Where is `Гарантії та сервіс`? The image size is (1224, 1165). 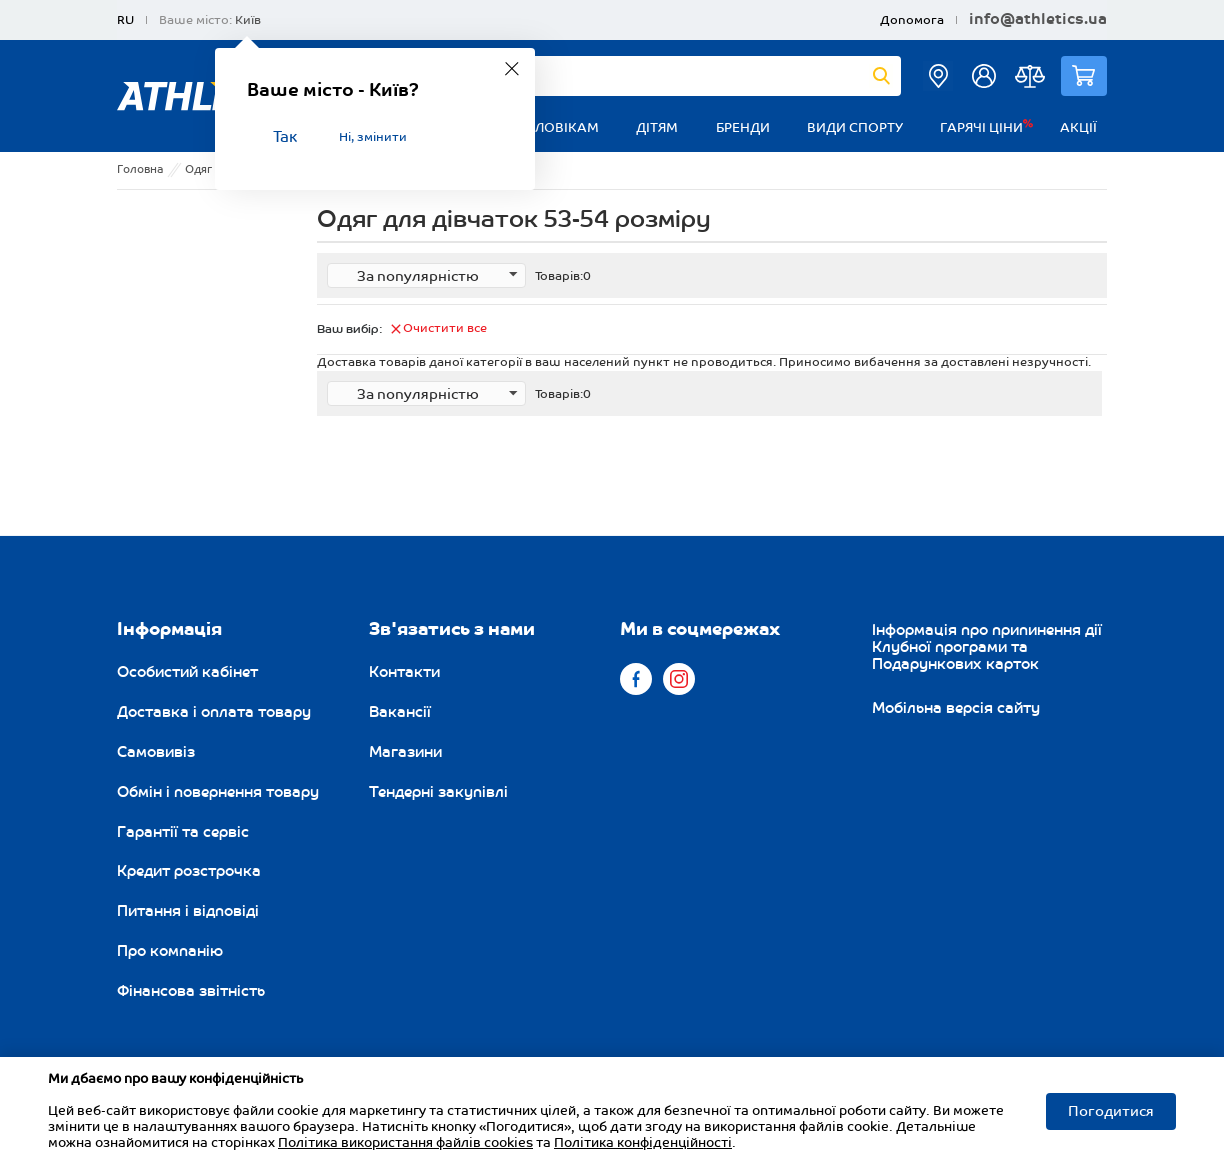
Гарантії та сервіс is located at coordinates (183, 832).